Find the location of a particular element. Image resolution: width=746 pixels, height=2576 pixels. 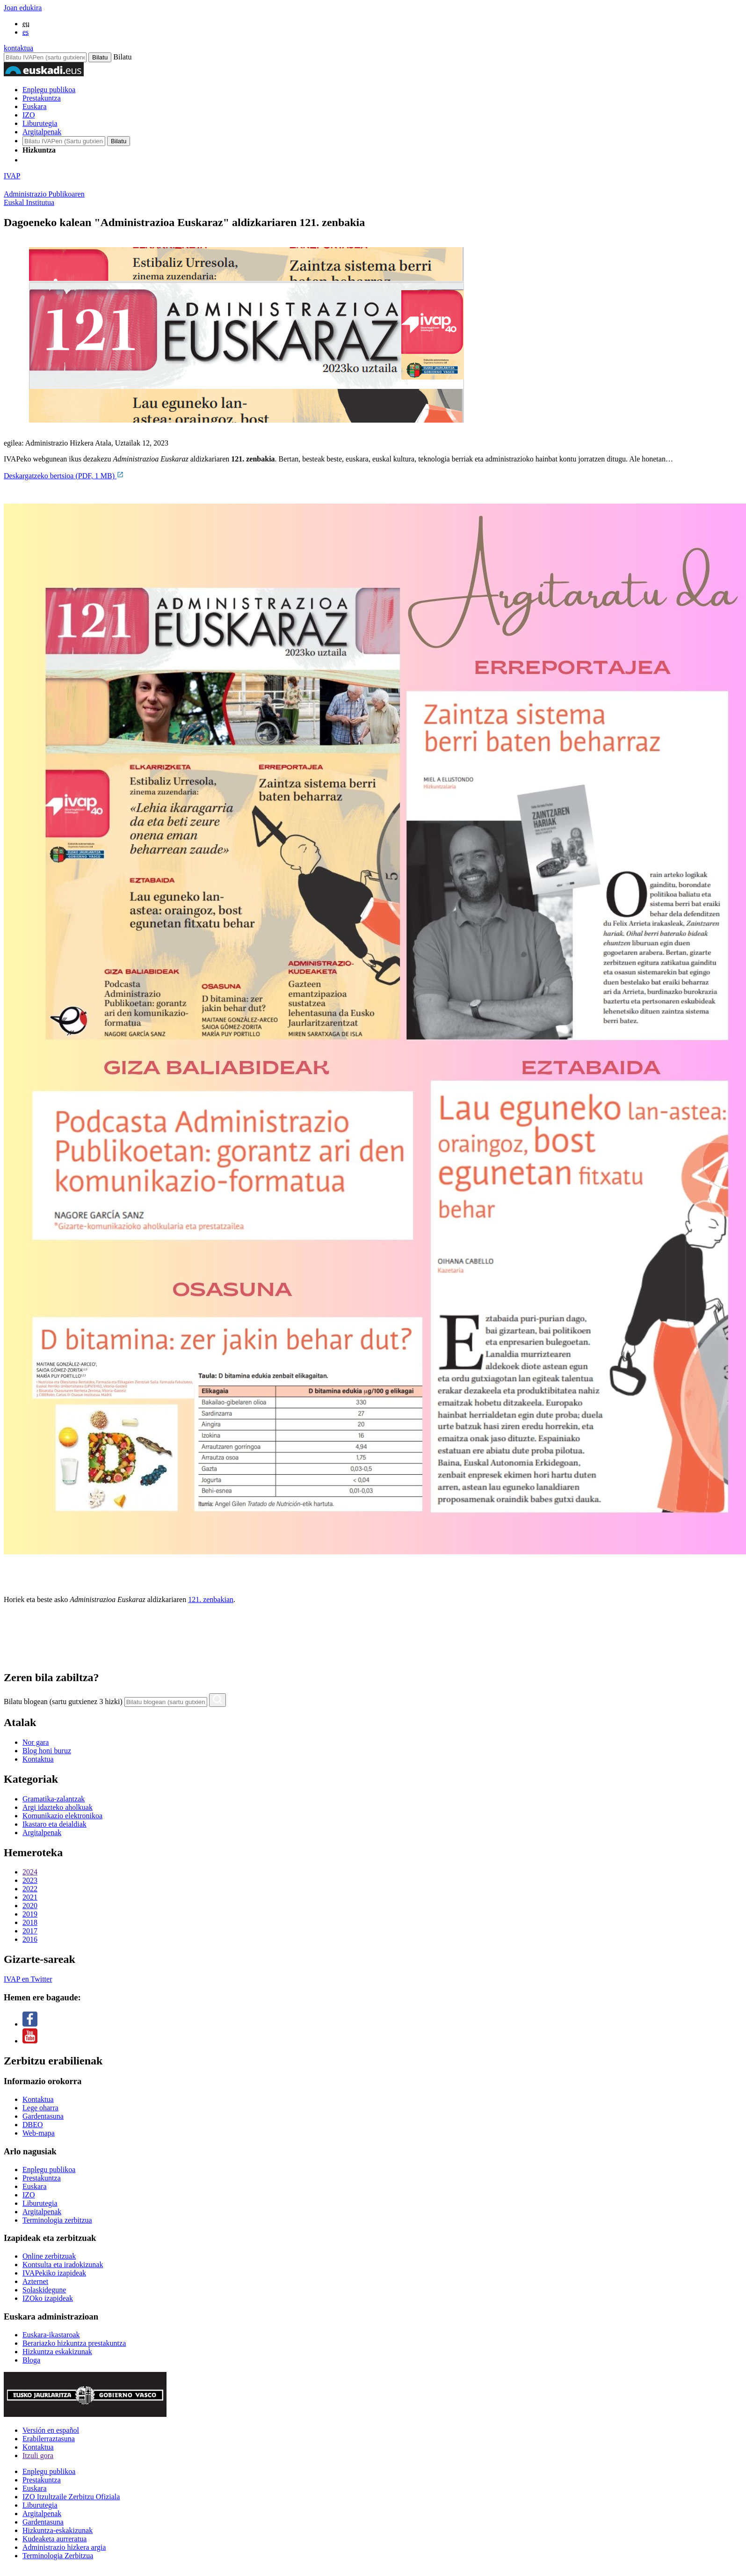

Erabilerraztasuna is located at coordinates (48, 2439).